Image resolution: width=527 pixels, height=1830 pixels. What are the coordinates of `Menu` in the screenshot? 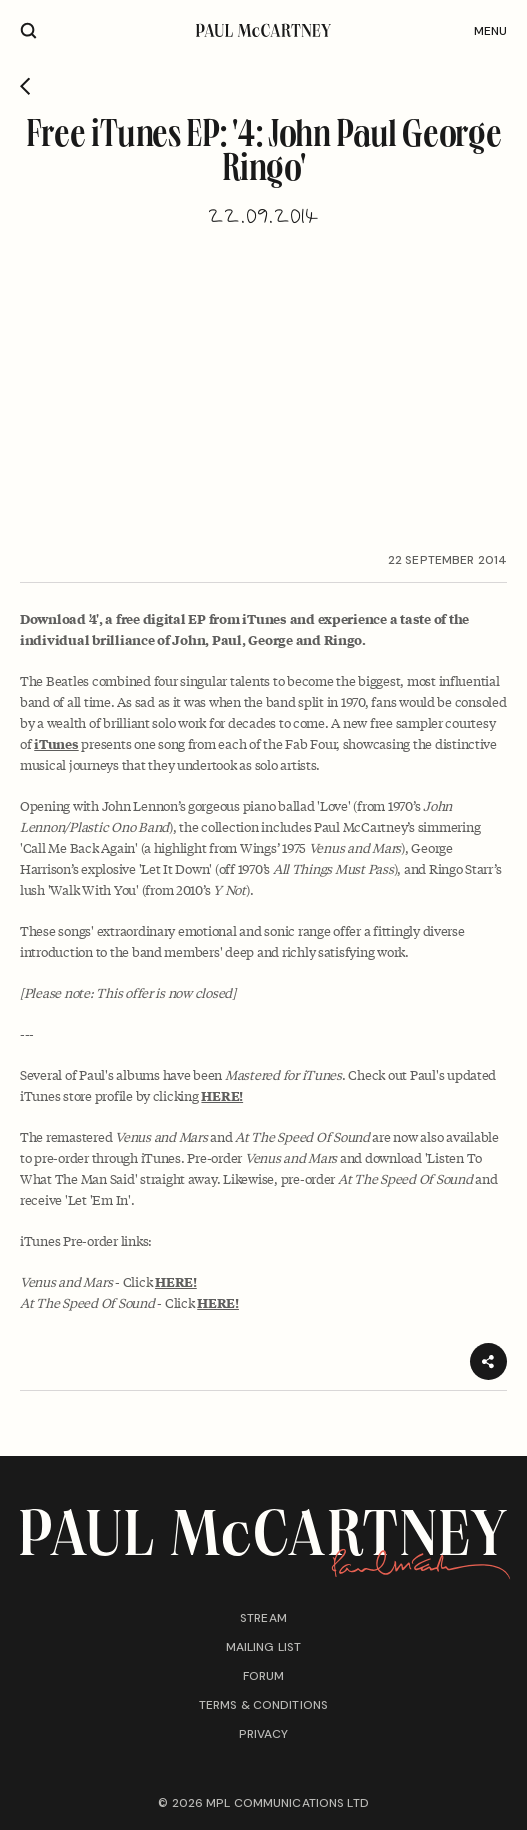 It's located at (490, 31).